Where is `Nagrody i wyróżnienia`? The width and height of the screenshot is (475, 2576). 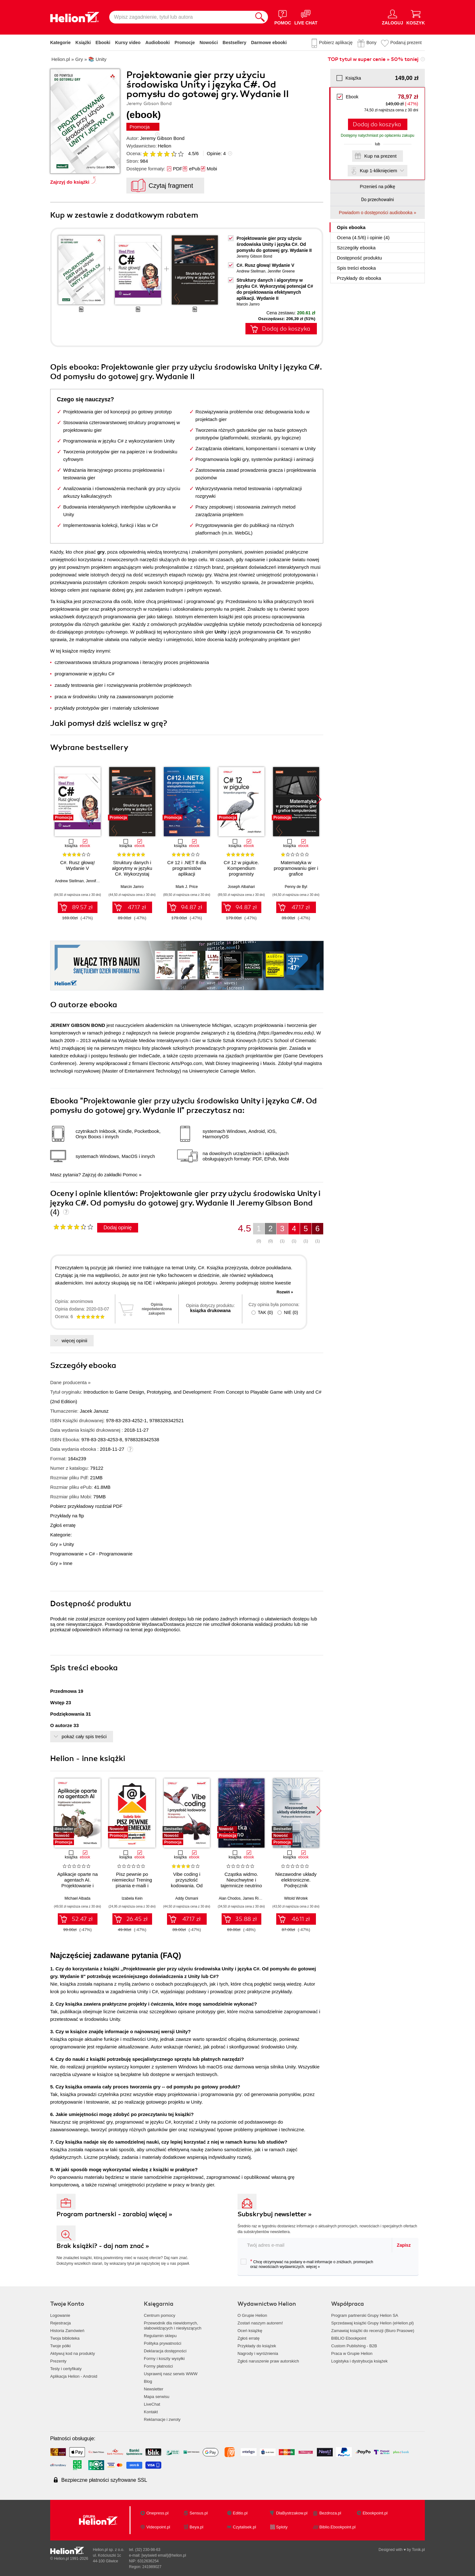
Nagrody i wyróżnienia is located at coordinates (258, 2353).